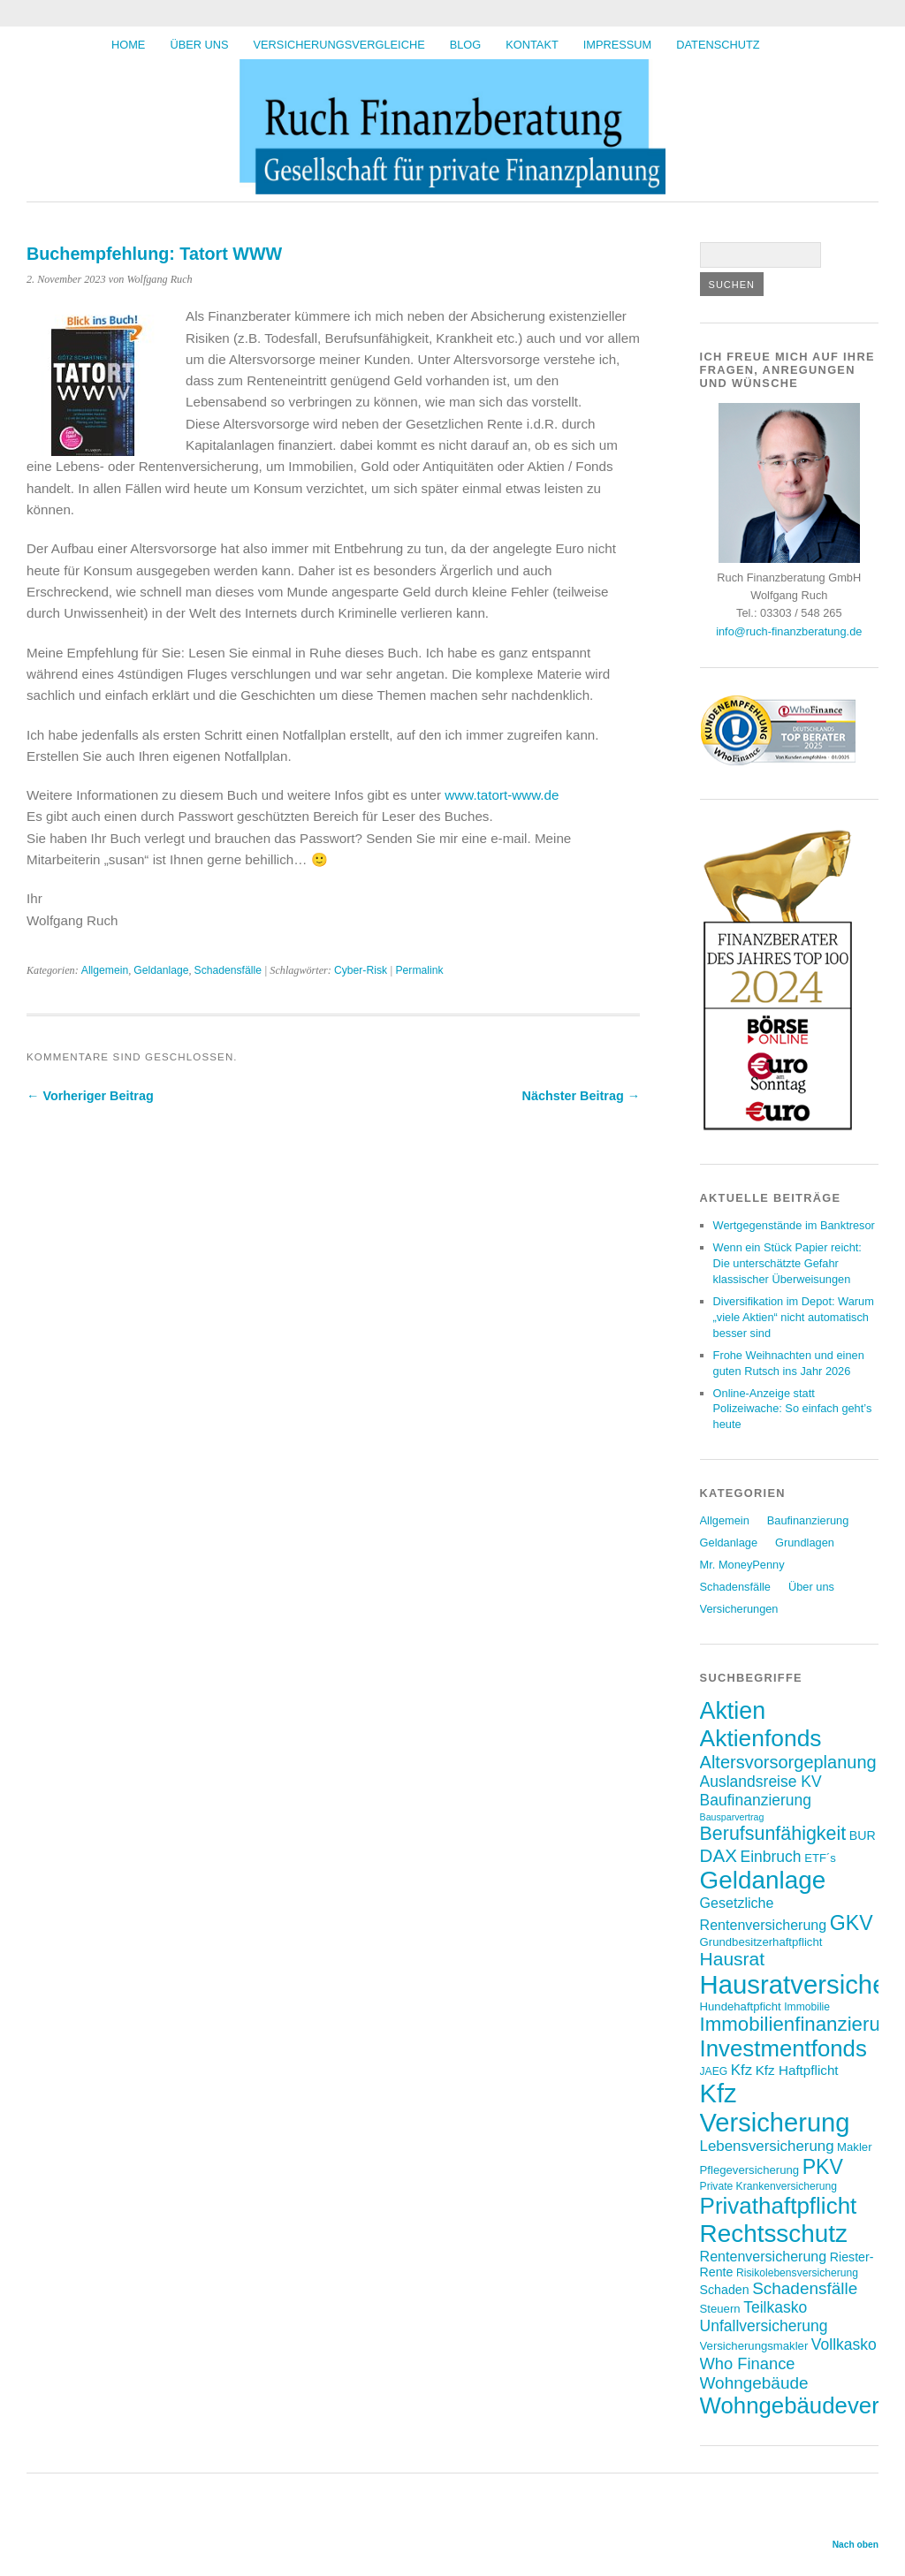 This screenshot has height=2576, width=905. What do you see at coordinates (581, 1096) in the screenshot?
I see `Nächster Beitrag →` at bounding box center [581, 1096].